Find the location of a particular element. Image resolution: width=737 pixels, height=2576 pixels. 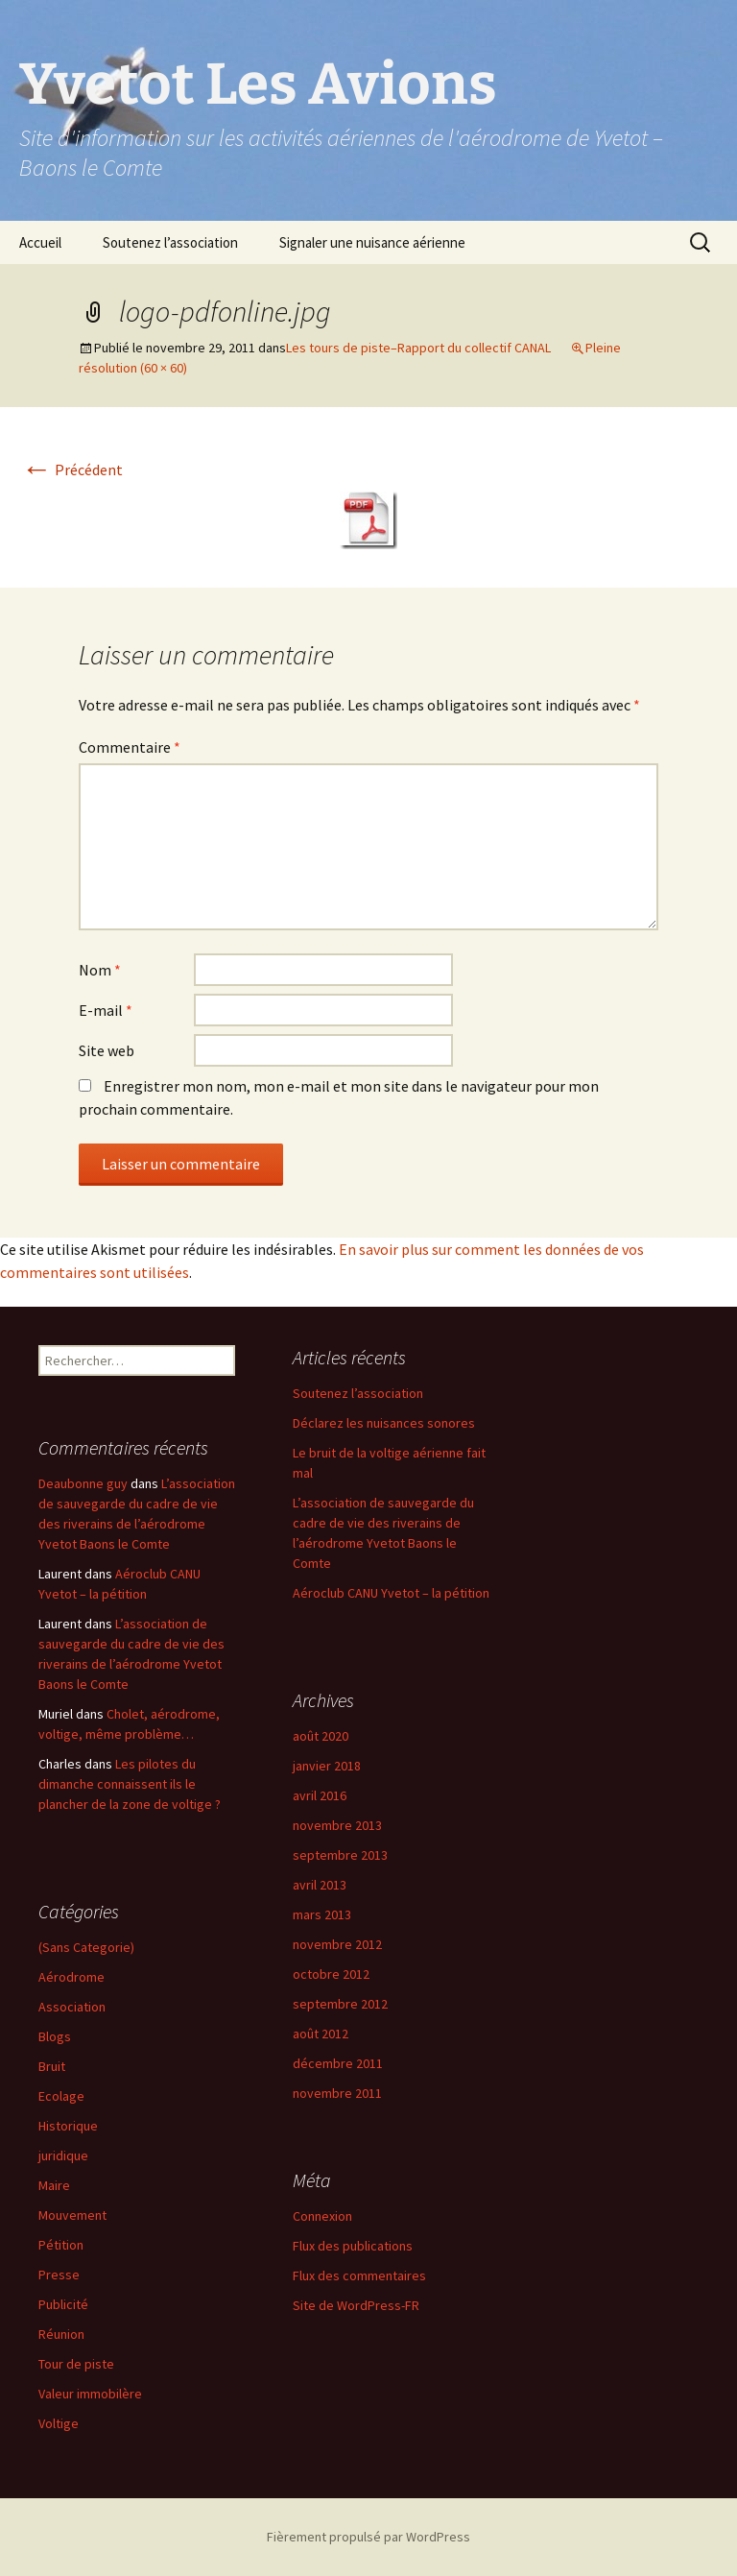

(Sans Categorie) is located at coordinates (86, 1947).